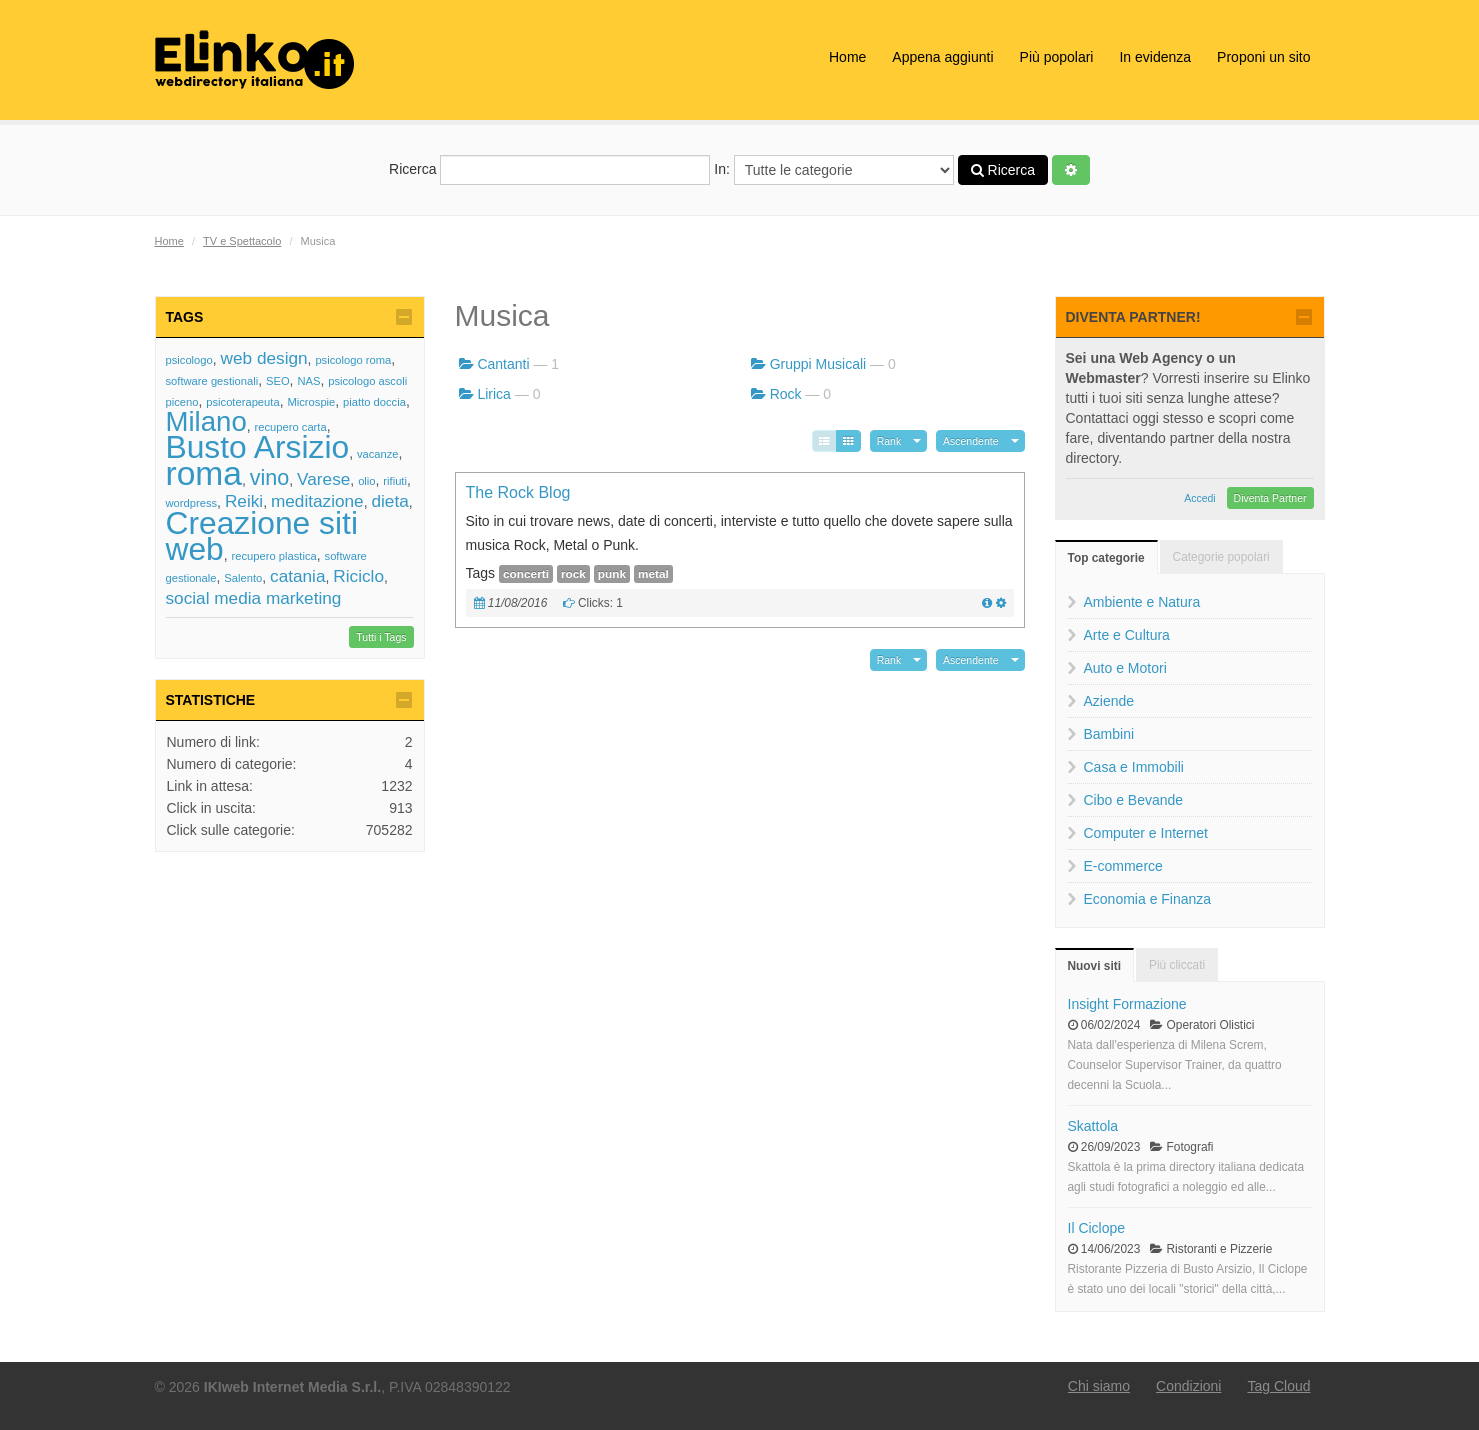  I want to click on TV e Spettacolo, so click(242, 241).